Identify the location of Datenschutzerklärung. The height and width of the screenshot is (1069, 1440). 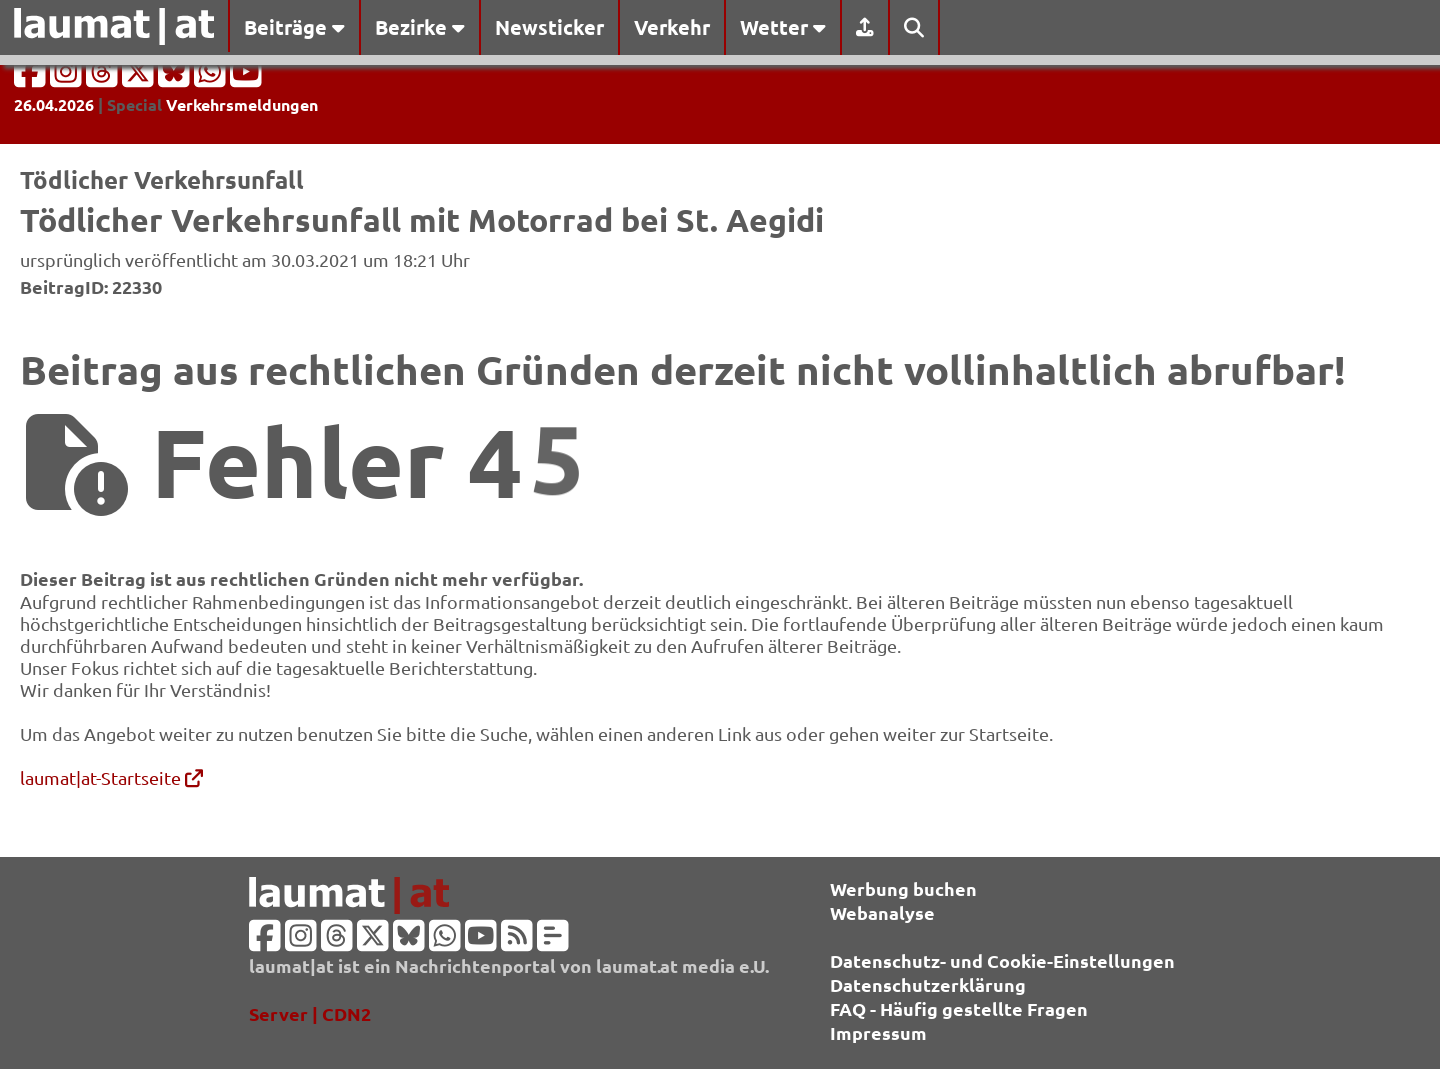
(928, 984).